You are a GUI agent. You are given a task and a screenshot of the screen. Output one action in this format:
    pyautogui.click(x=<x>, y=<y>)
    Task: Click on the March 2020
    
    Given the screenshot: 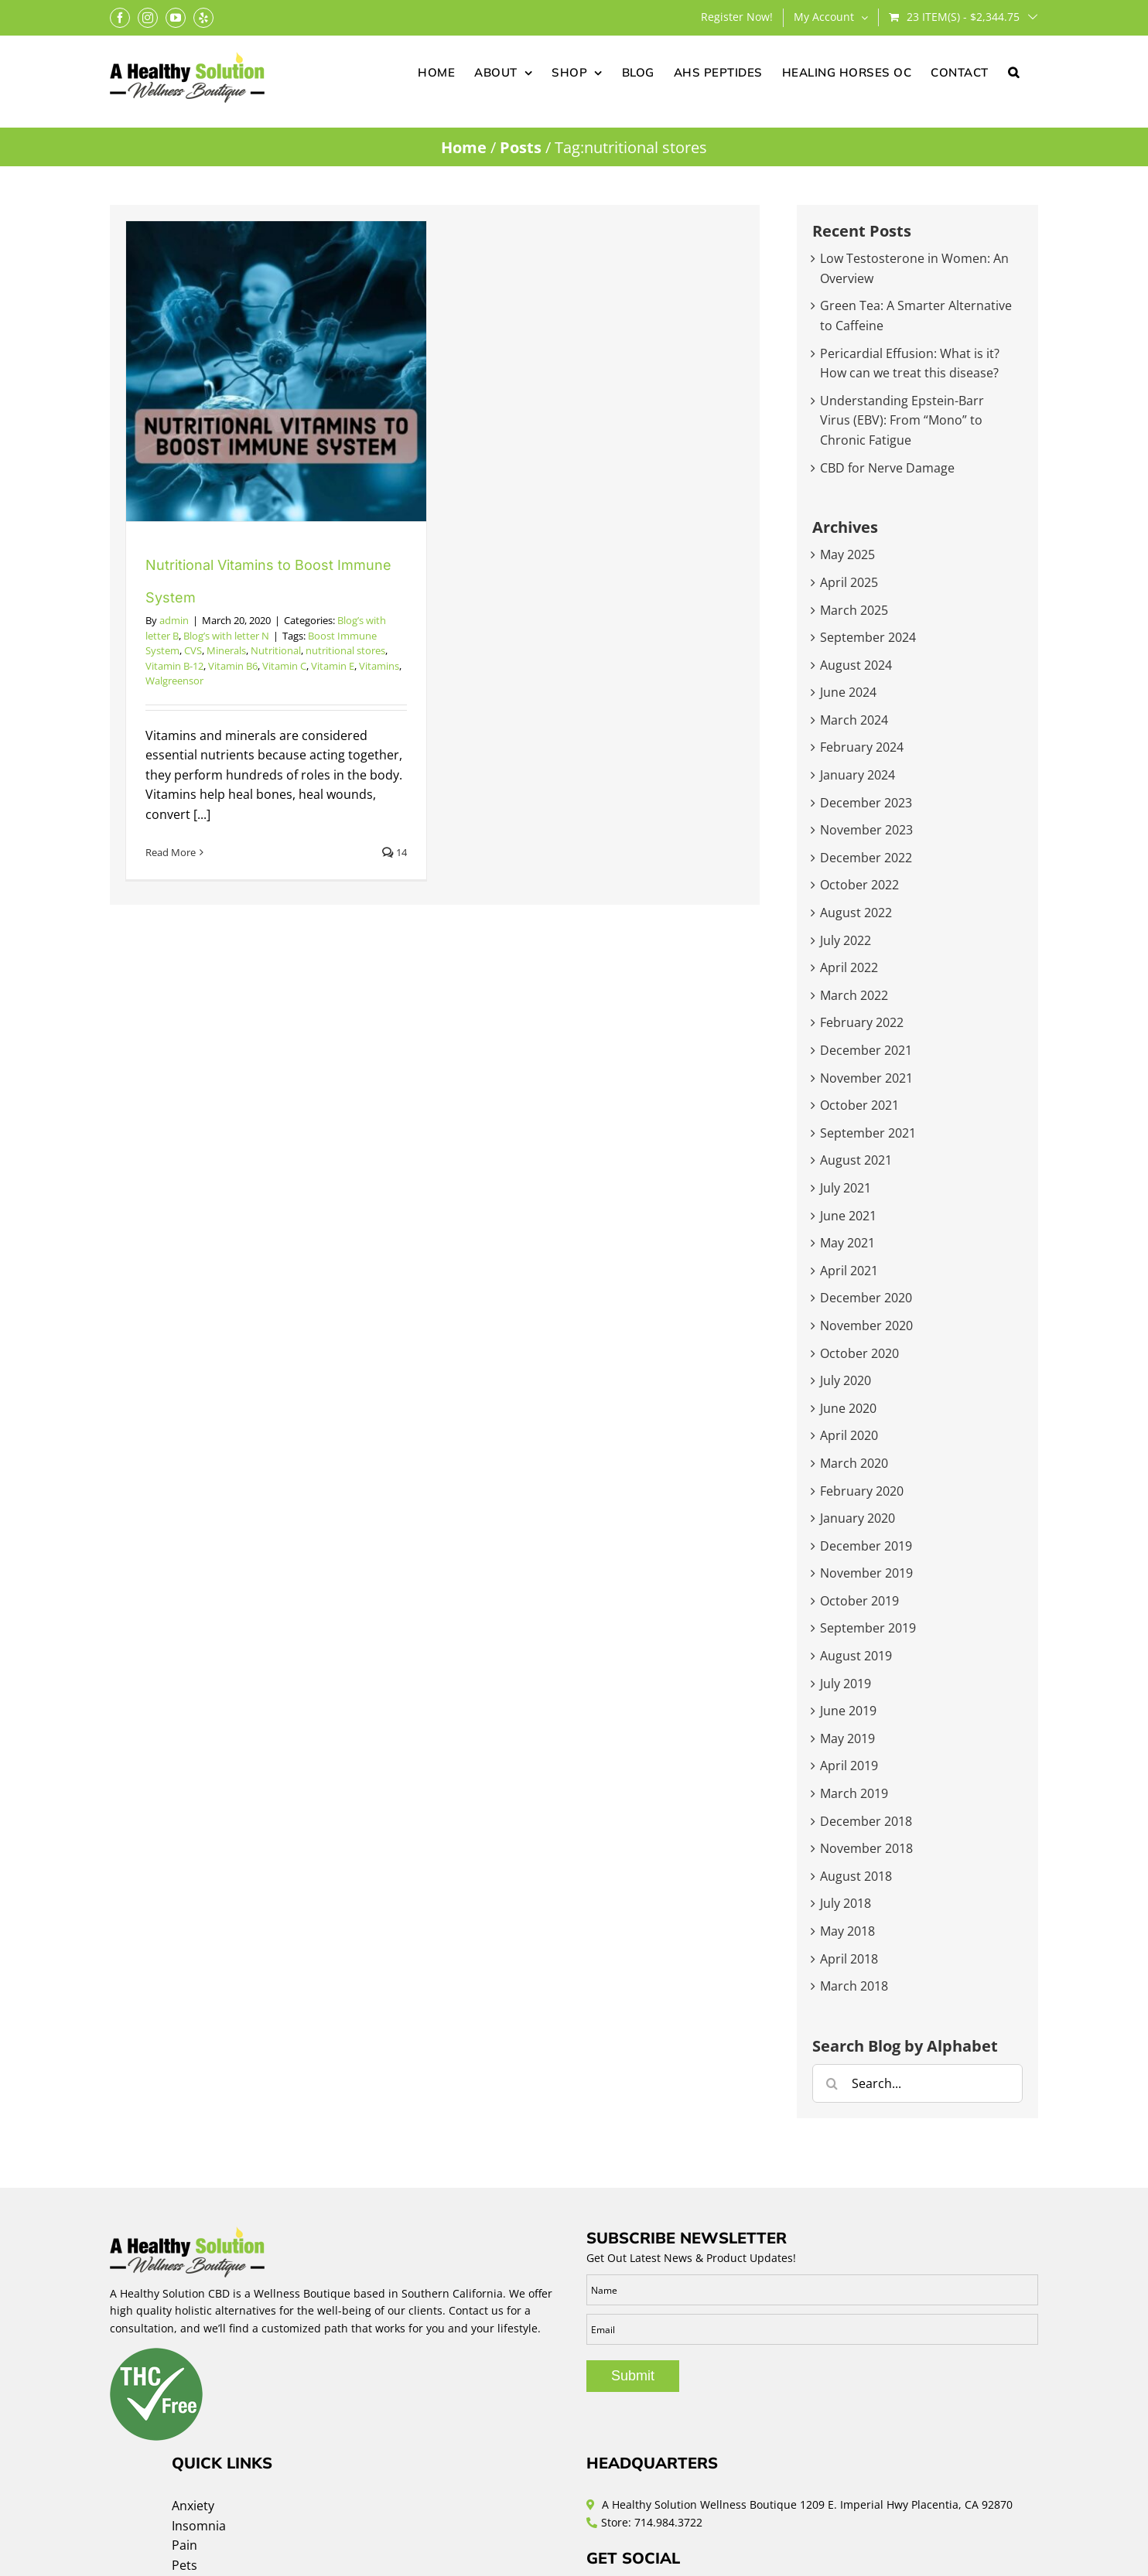 What is the action you would take?
    pyautogui.click(x=854, y=1463)
    